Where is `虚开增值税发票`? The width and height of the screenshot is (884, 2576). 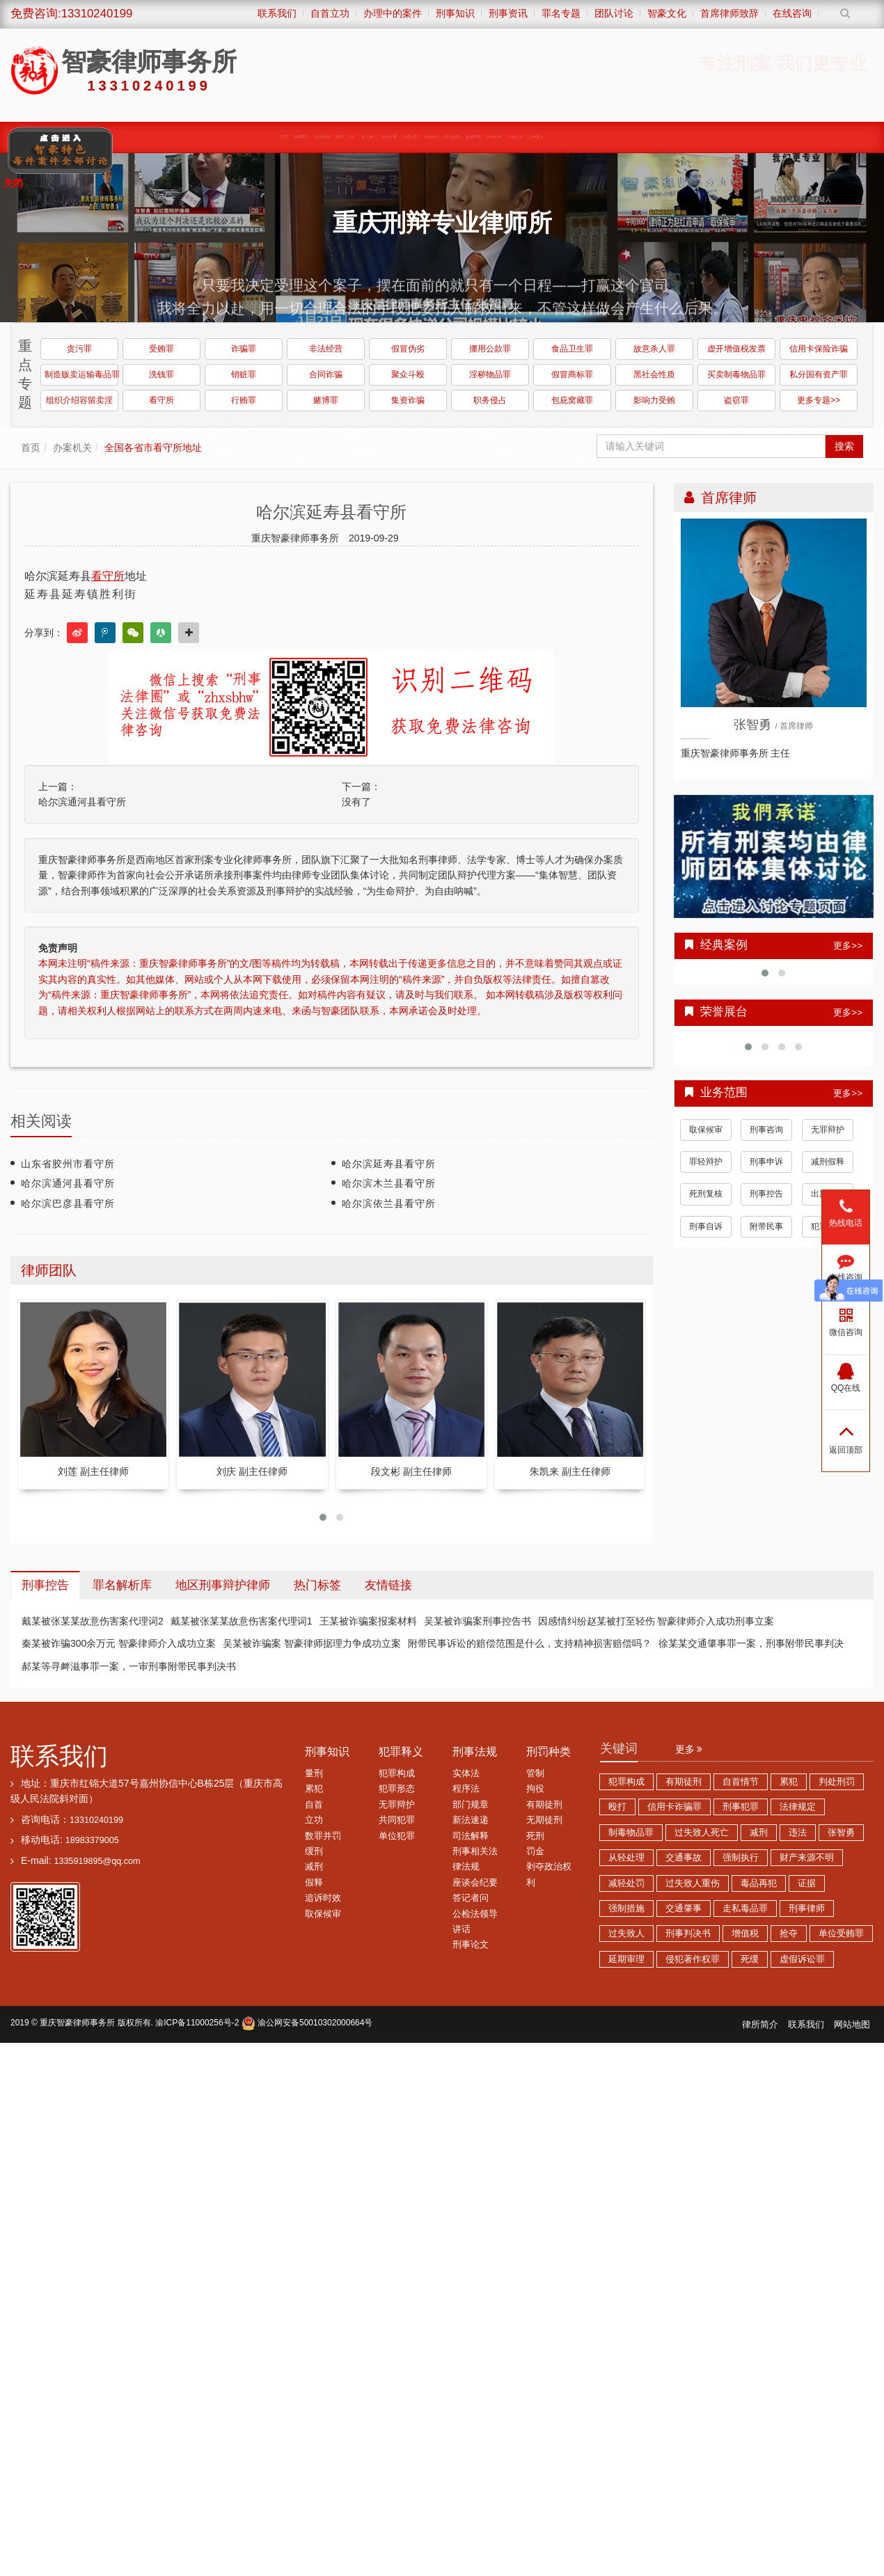
虚开增值税发票 is located at coordinates (736, 349).